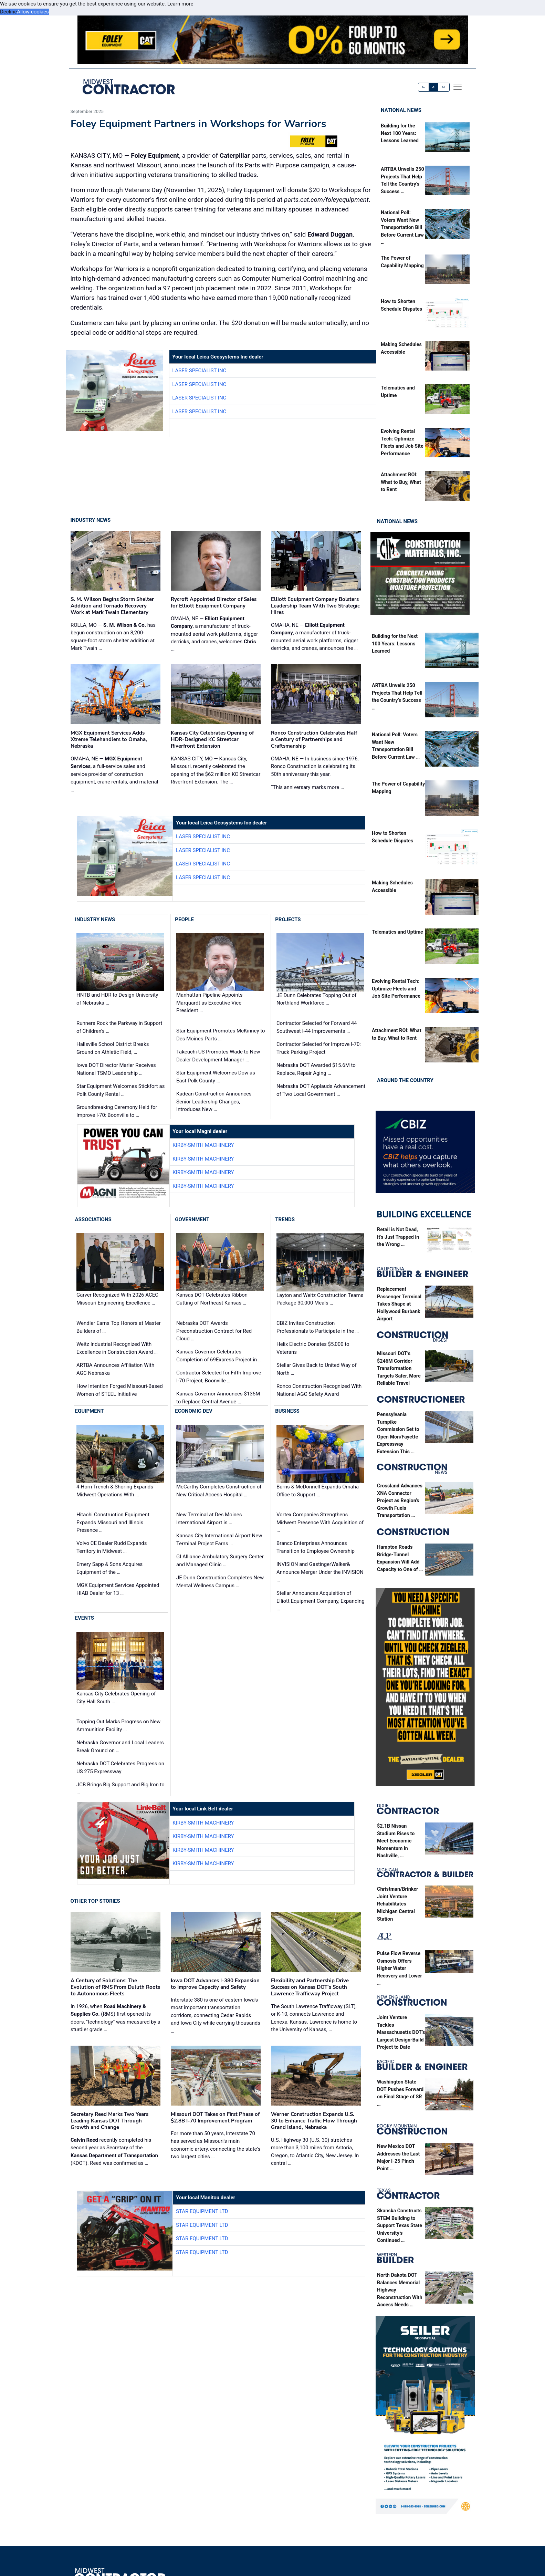  I want to click on Kansas DOT Celebrates Ribbon Cutting of Northeast Kansas …, so click(212, 1299).